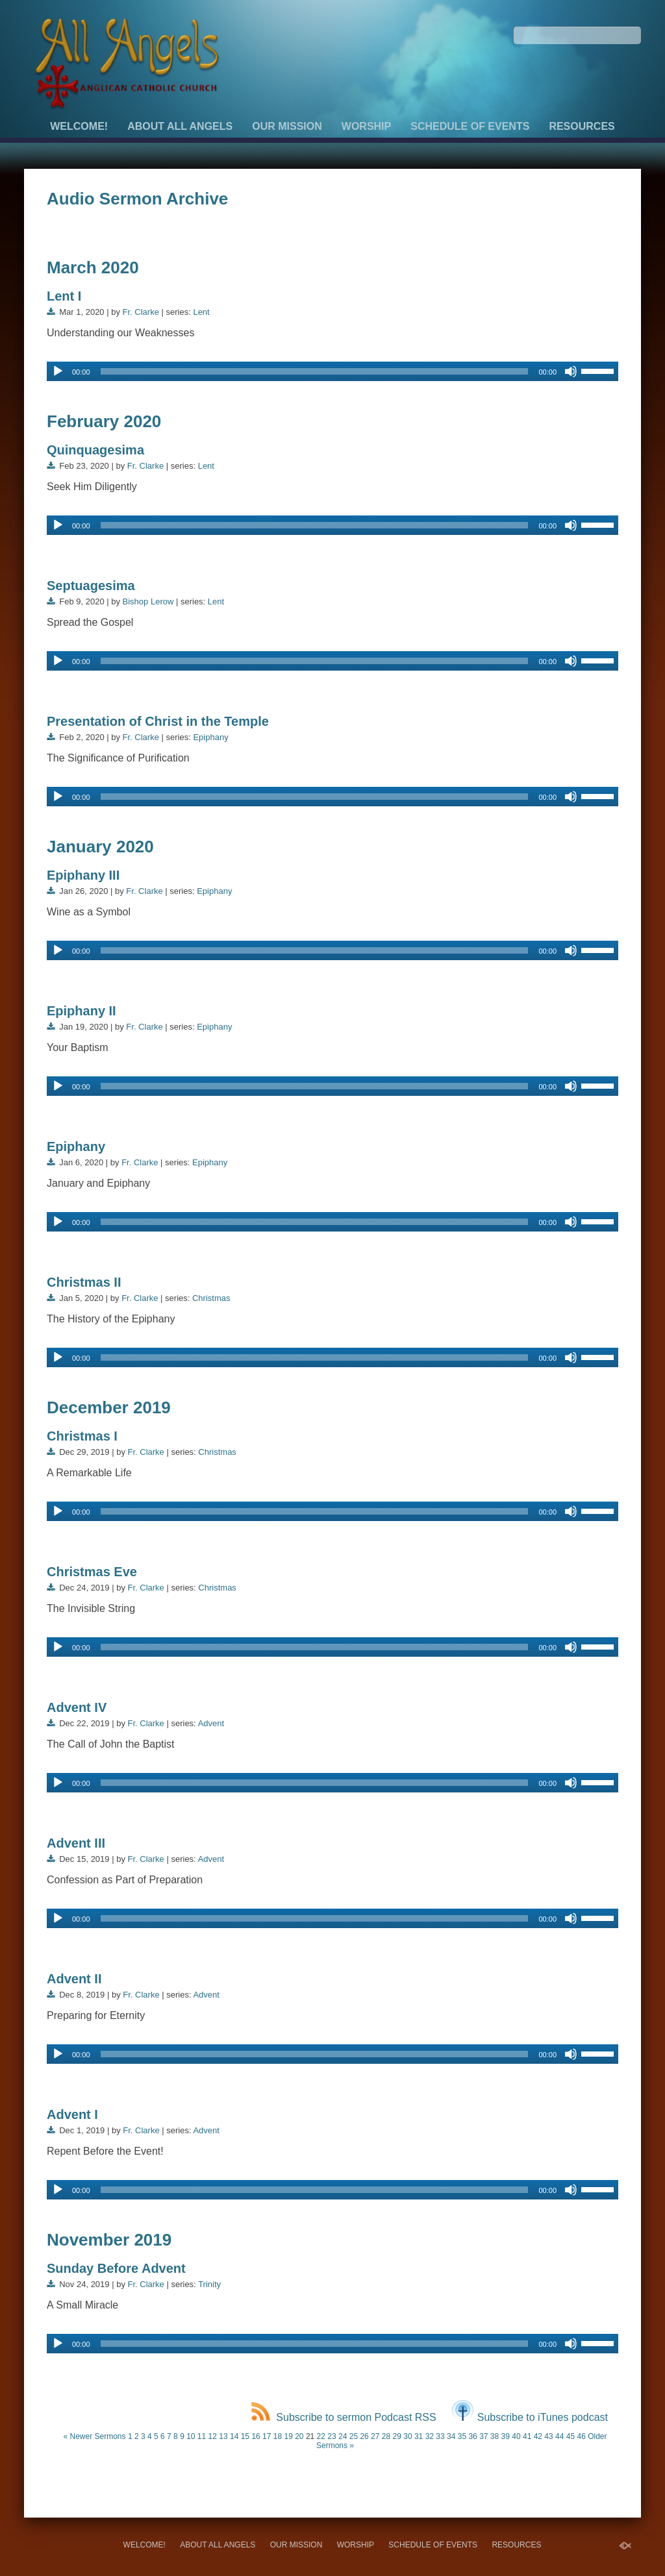  What do you see at coordinates (190, 2436) in the screenshot?
I see `10` at bounding box center [190, 2436].